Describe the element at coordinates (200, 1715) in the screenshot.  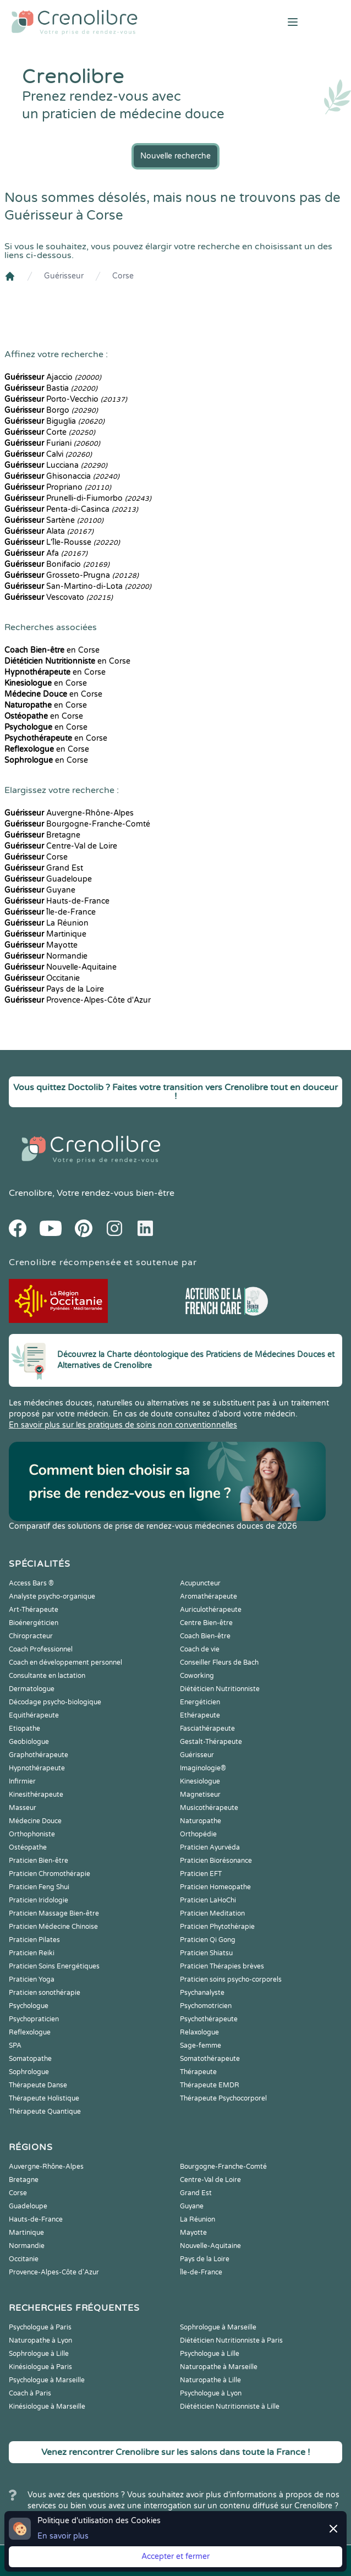
I see `Ethérapeute` at that location.